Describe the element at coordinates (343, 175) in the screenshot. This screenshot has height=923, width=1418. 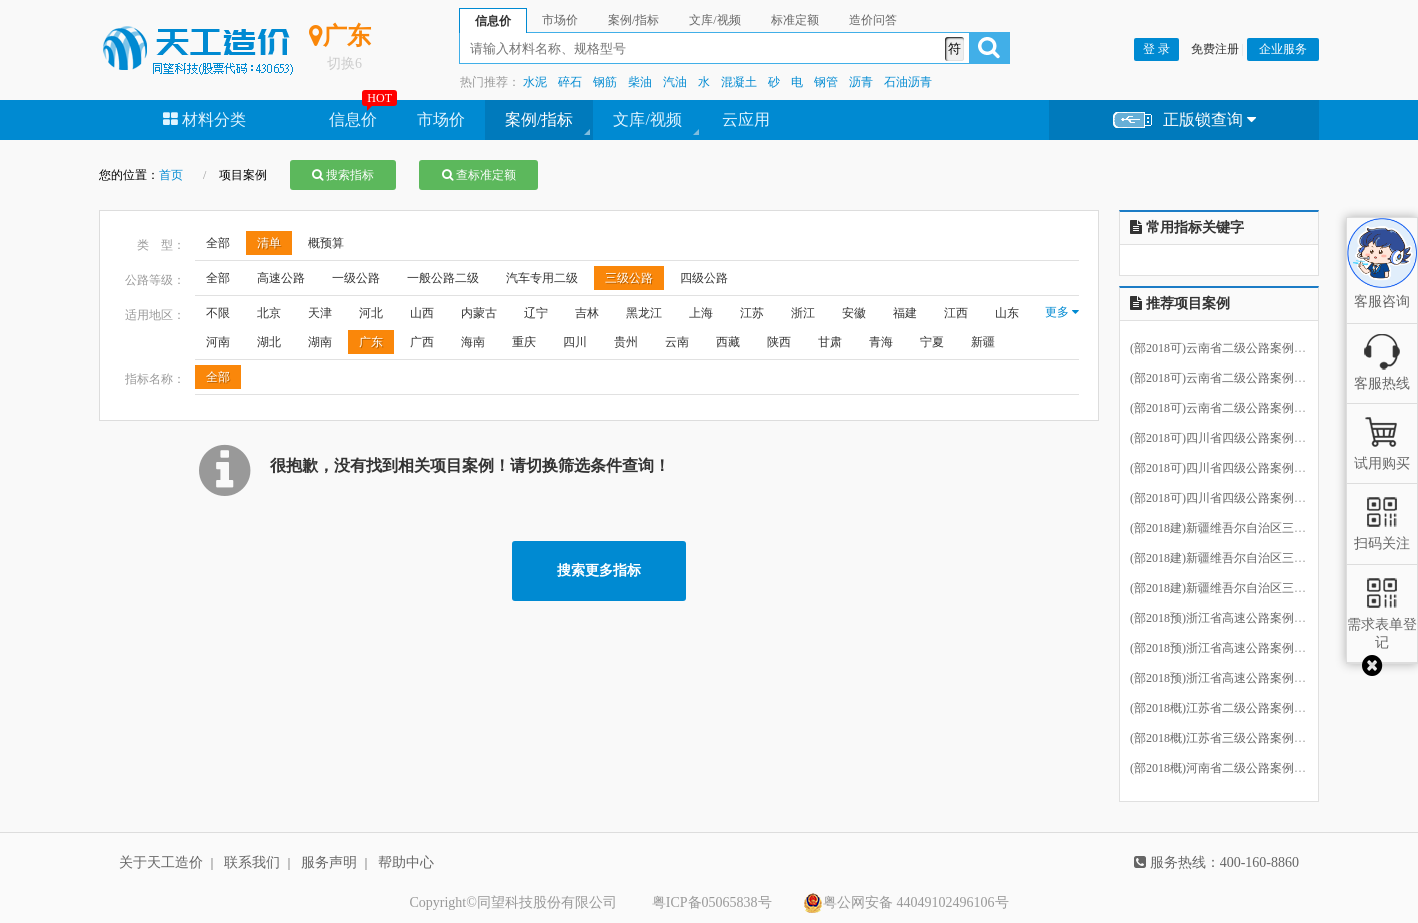
I see `搜索指标` at that location.